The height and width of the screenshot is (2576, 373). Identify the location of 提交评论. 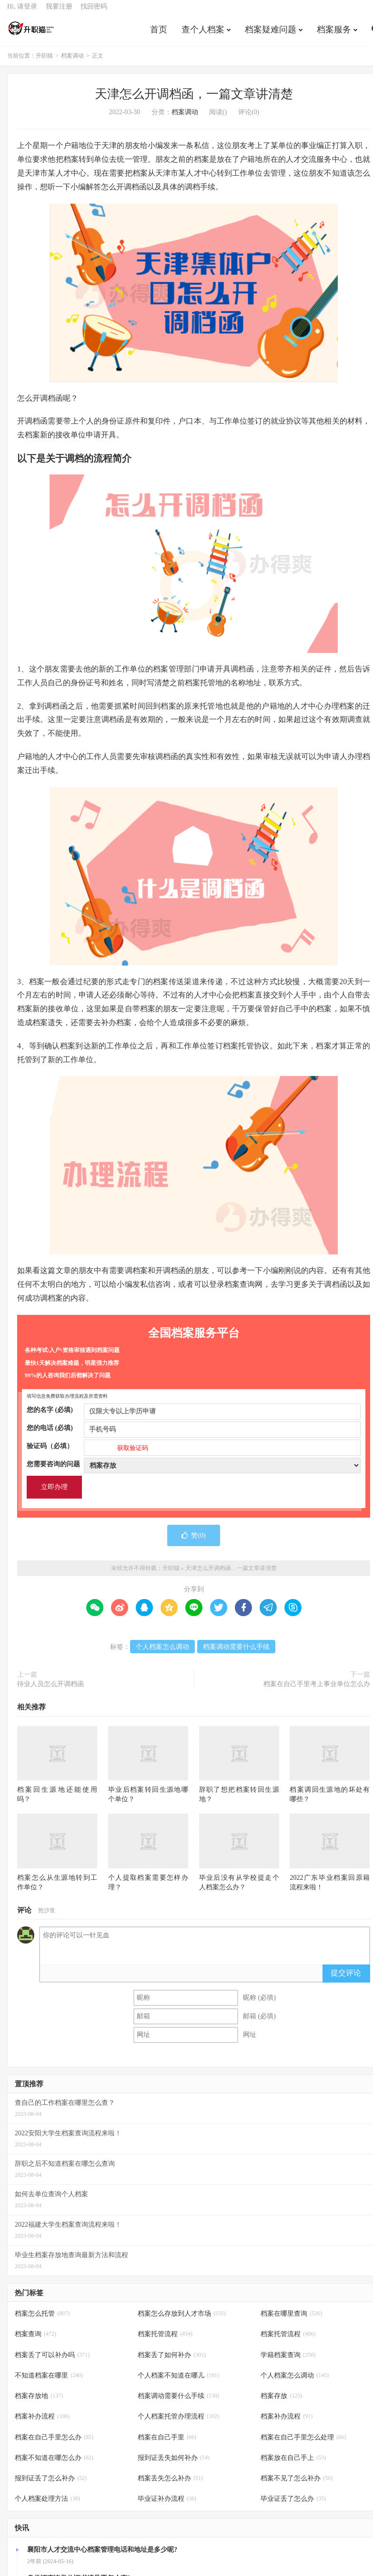
(346, 1979).